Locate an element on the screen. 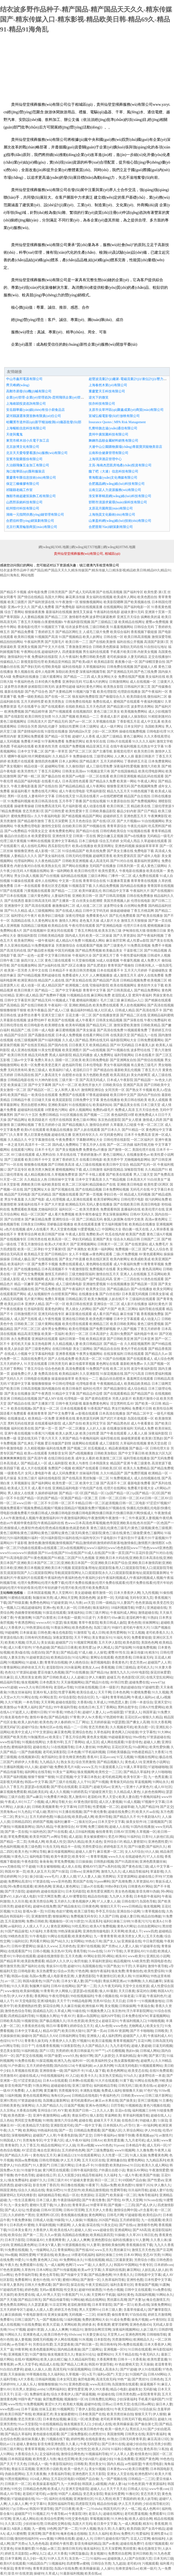 The image size is (174, 2576). 聯(lián)系我們 is located at coordinates (122, 80).